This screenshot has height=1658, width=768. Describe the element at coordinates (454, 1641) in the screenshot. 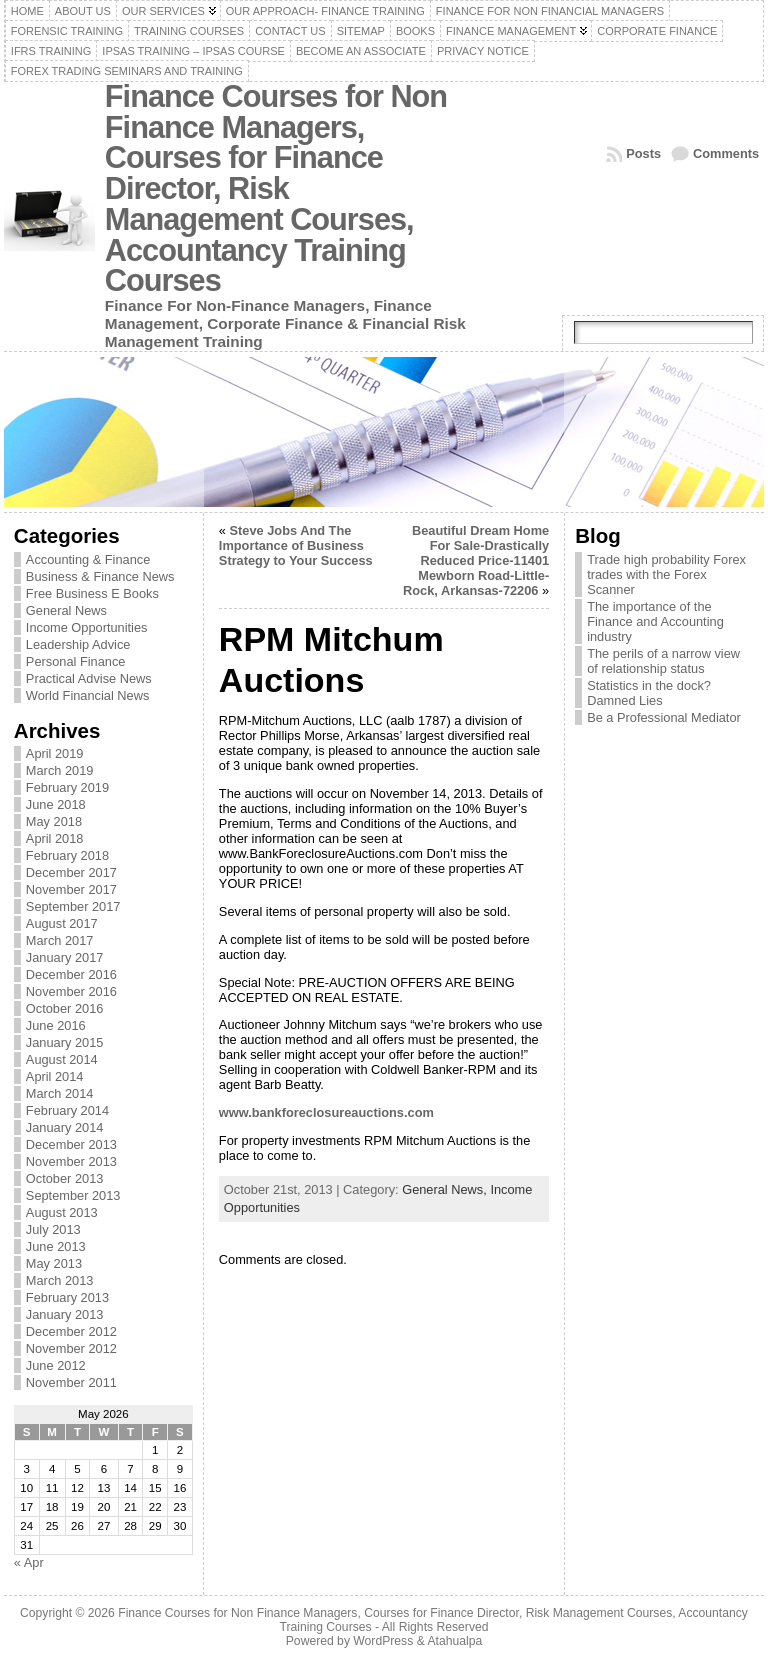

I see `Atahualpa` at that location.